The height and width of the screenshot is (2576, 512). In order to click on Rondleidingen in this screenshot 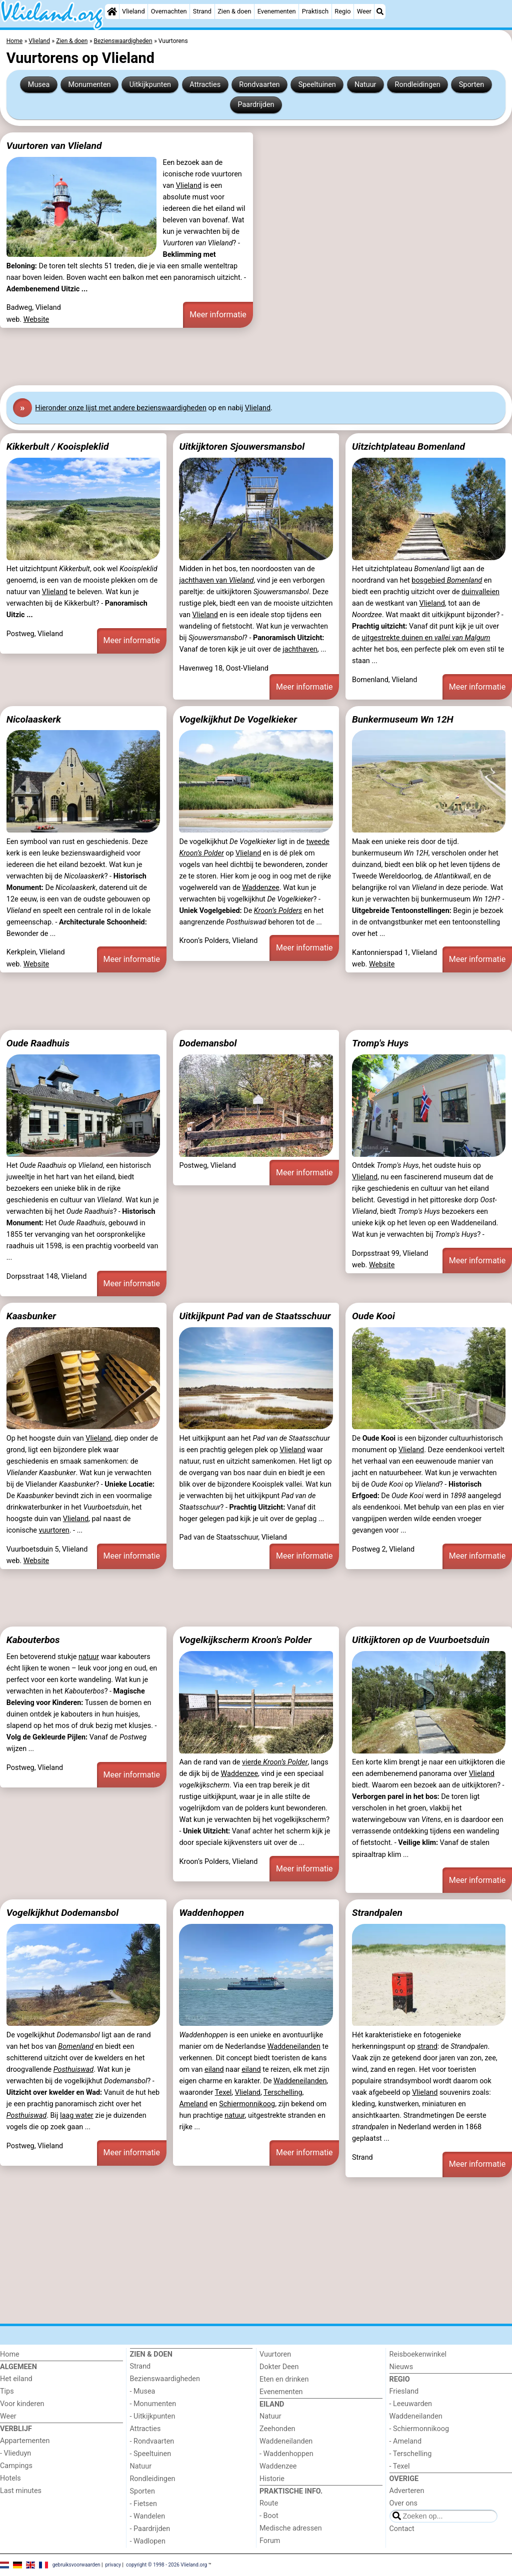, I will do `click(417, 84)`.